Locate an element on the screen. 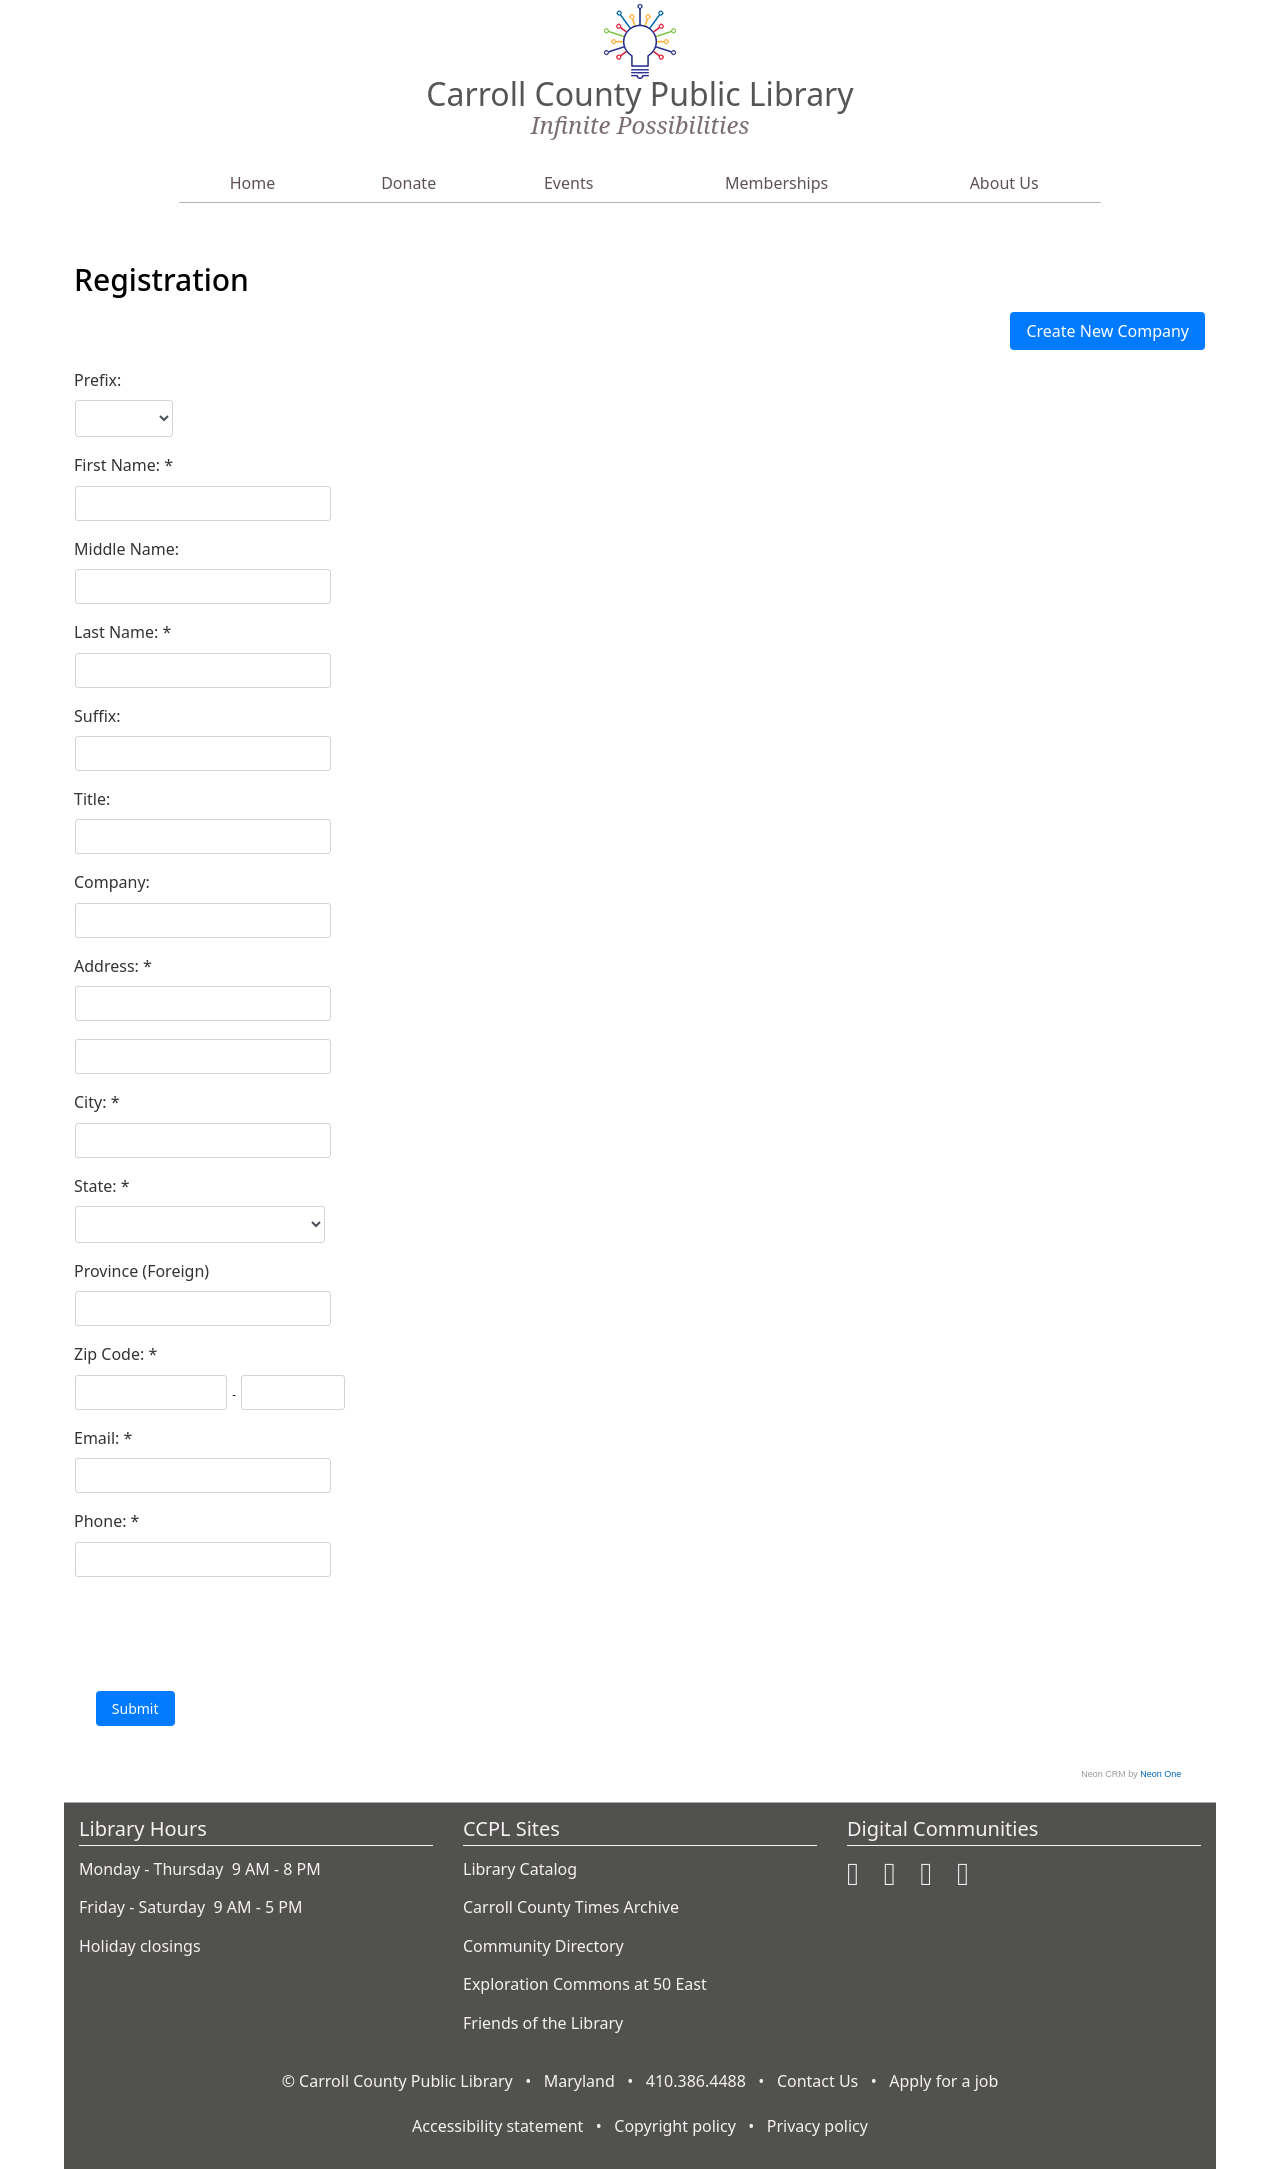 Image resolution: width=1280 pixels, height=2169 pixels. Province (Foreign) is located at coordinates (141, 1271).